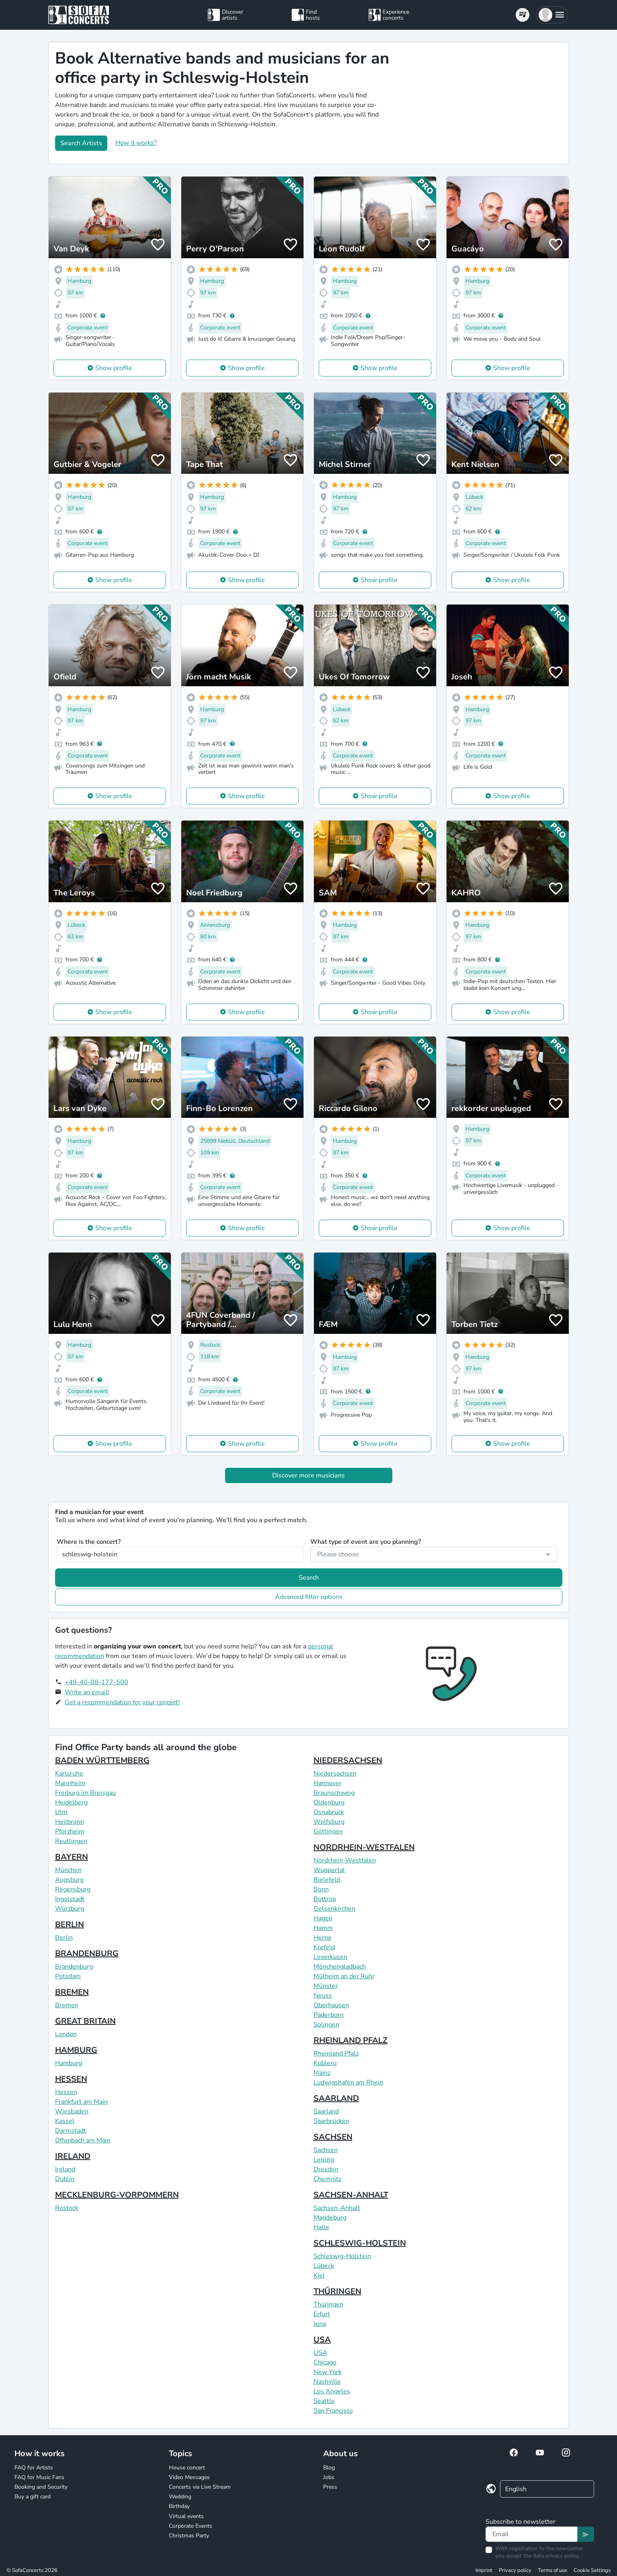 The height and width of the screenshot is (2576, 617). What do you see at coordinates (329, 1821) in the screenshot?
I see `Wolfsburg` at bounding box center [329, 1821].